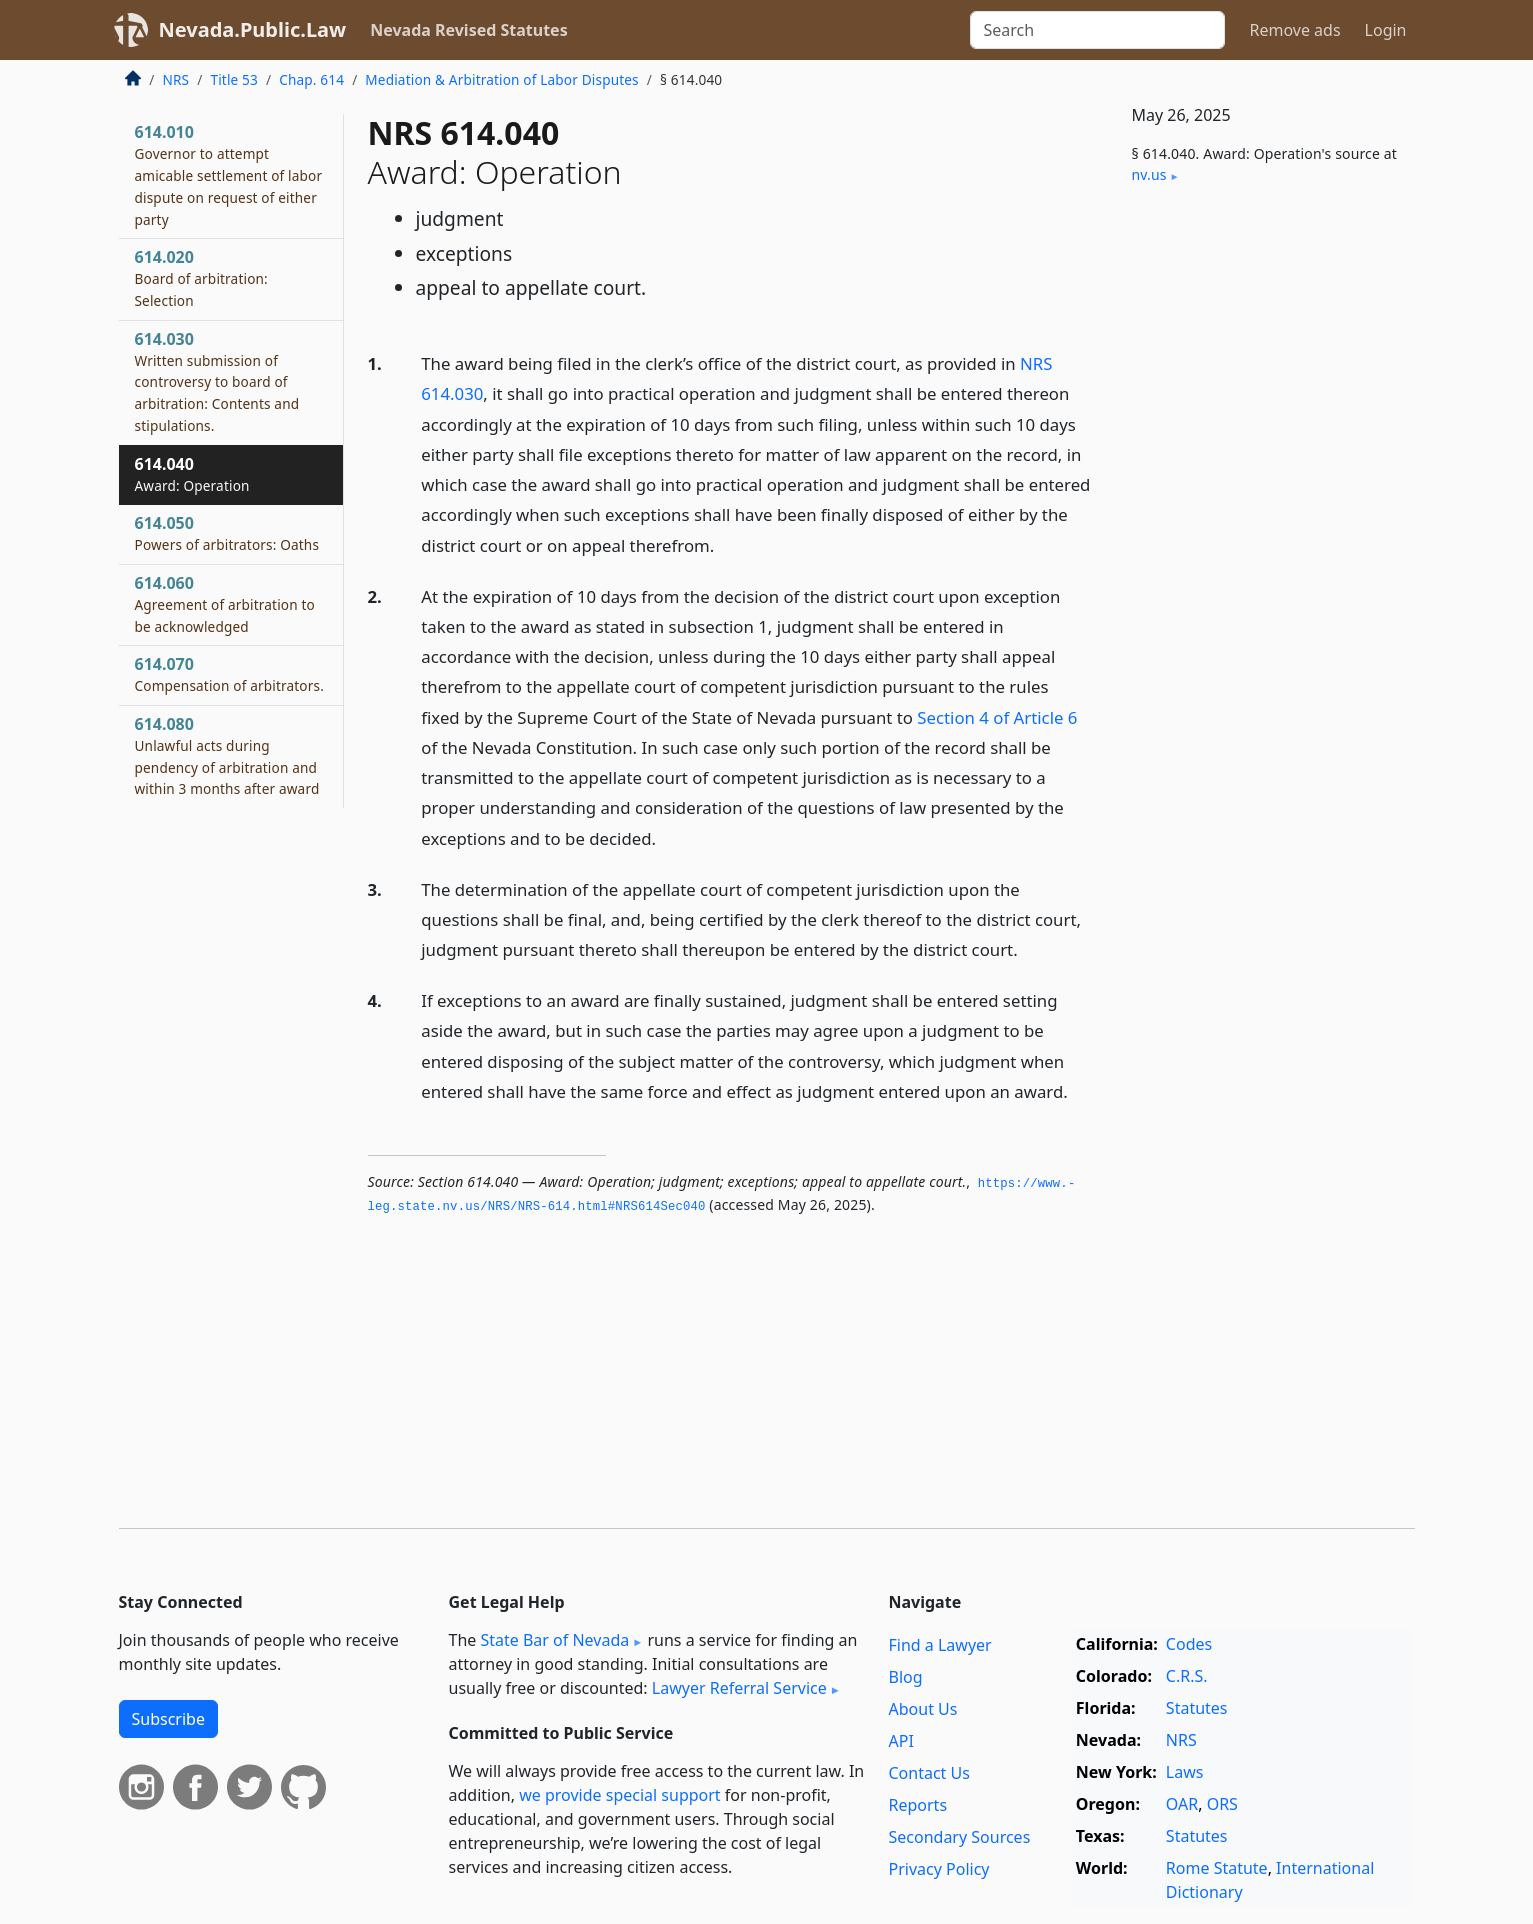  What do you see at coordinates (1217, 1868) in the screenshot?
I see `Rome Statute` at bounding box center [1217, 1868].